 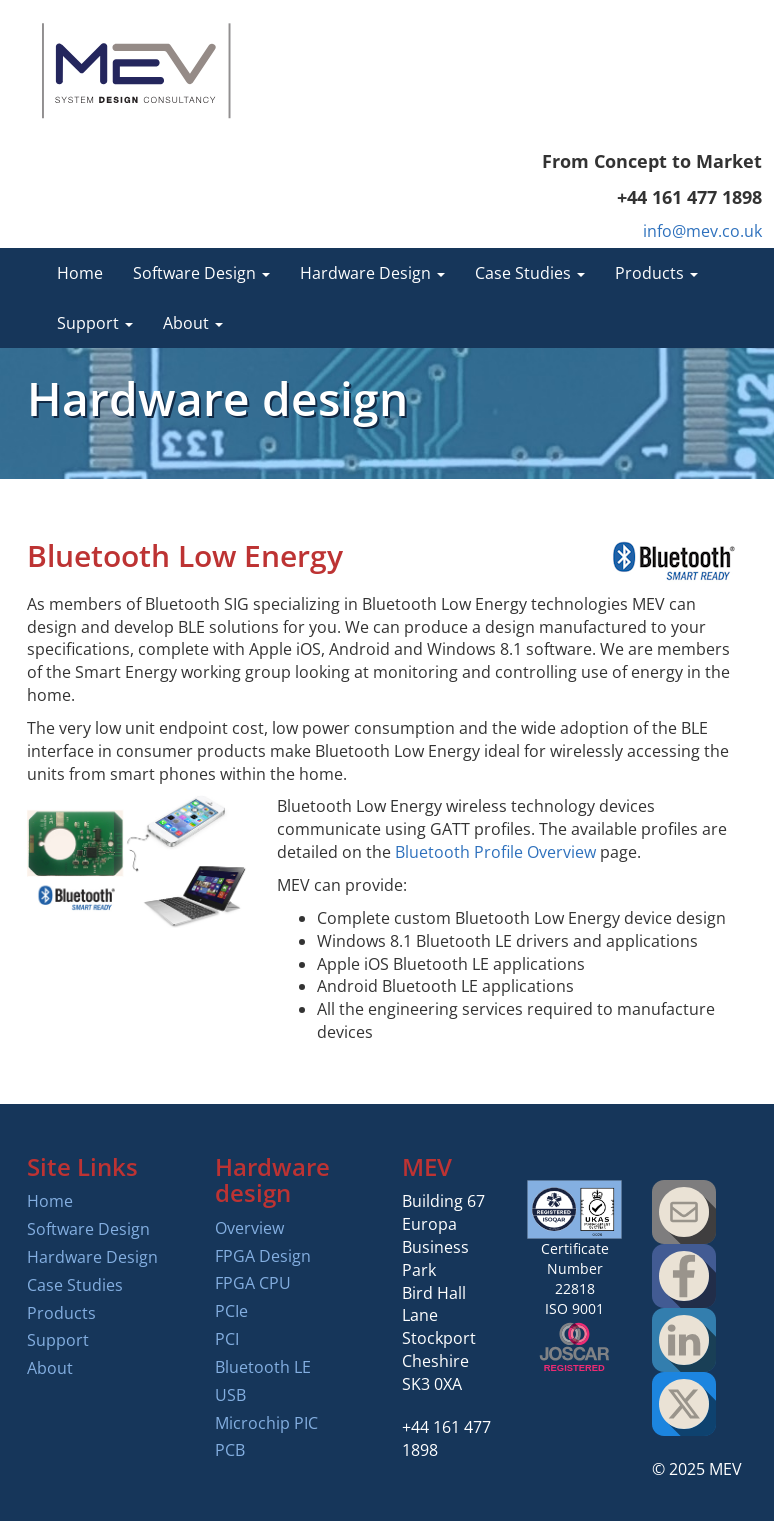 I want to click on USB, so click(x=230, y=1395).